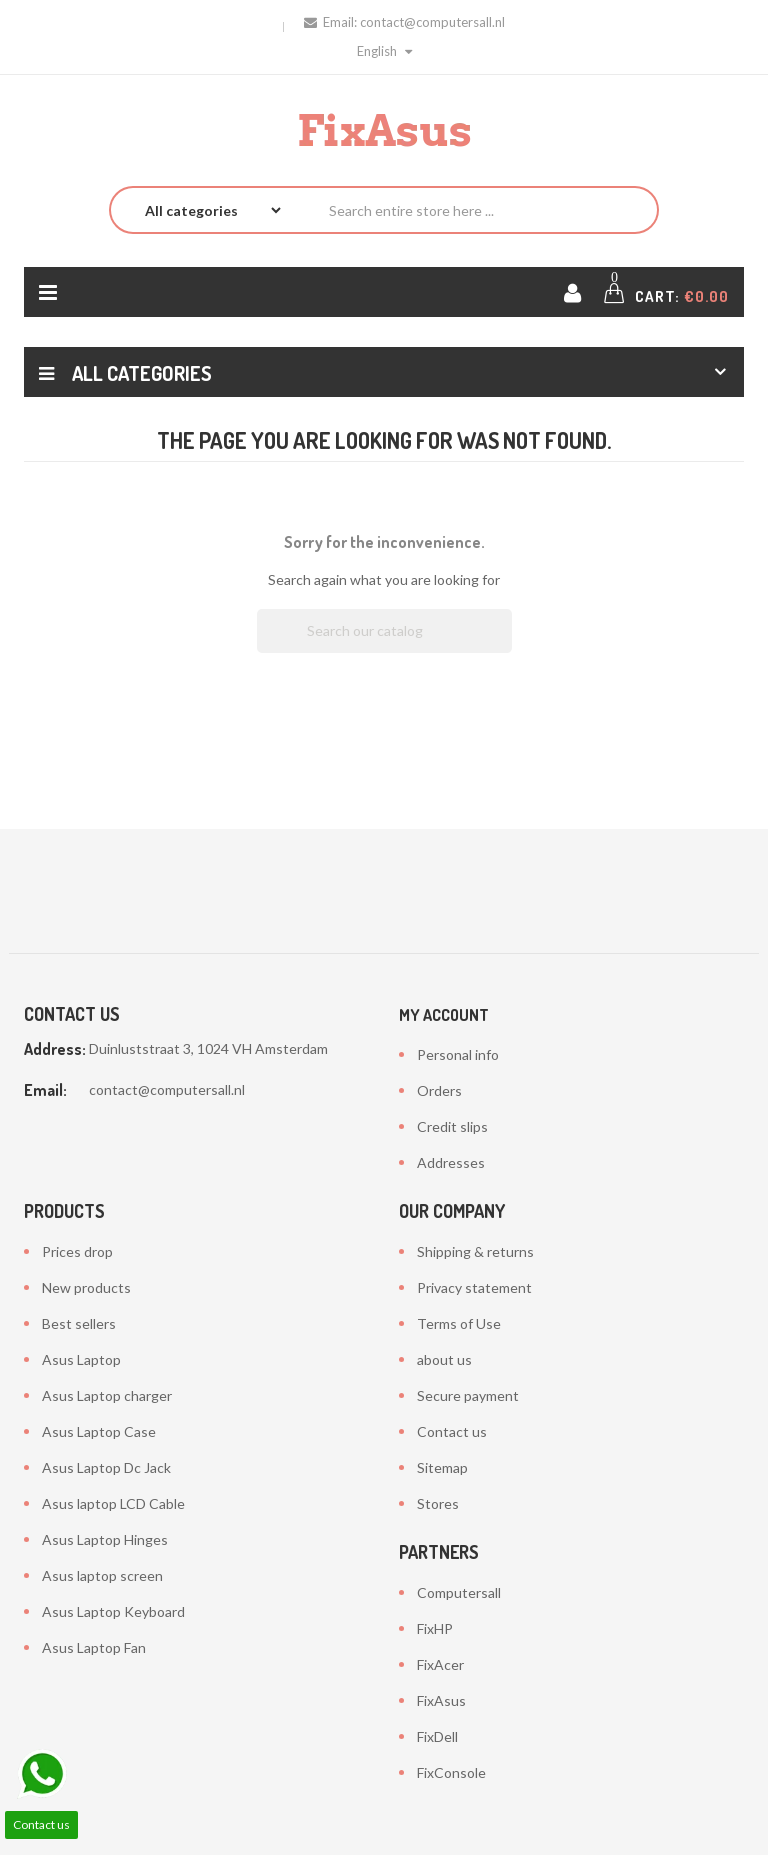 This screenshot has height=1855, width=768. What do you see at coordinates (79, 1323) in the screenshot?
I see `Best sellers` at bounding box center [79, 1323].